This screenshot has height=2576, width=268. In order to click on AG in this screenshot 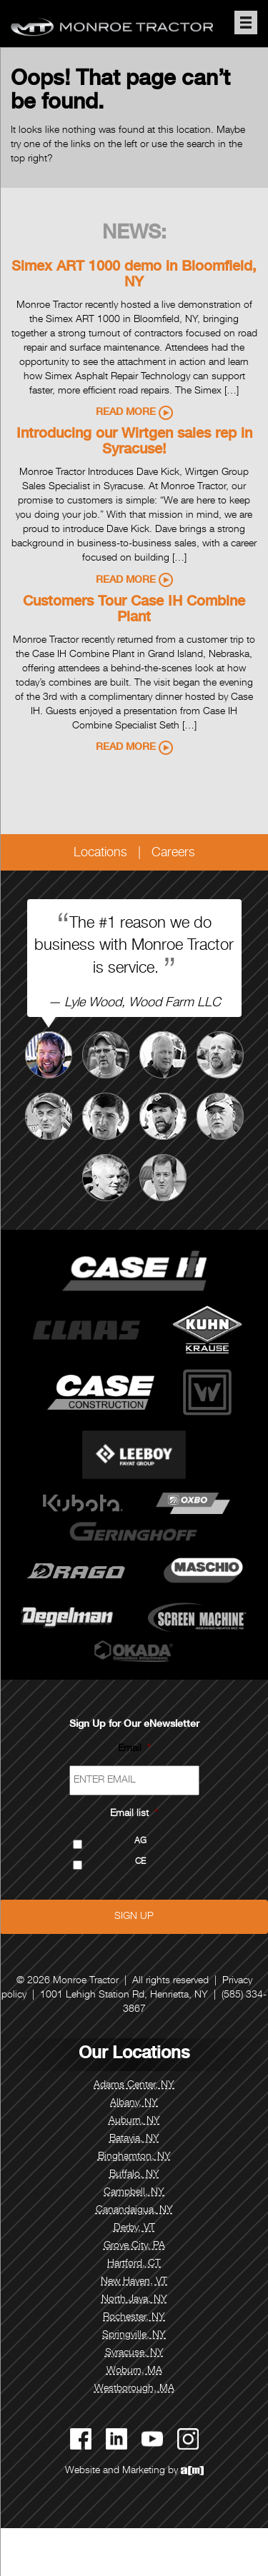, I will do `click(140, 1841)`.